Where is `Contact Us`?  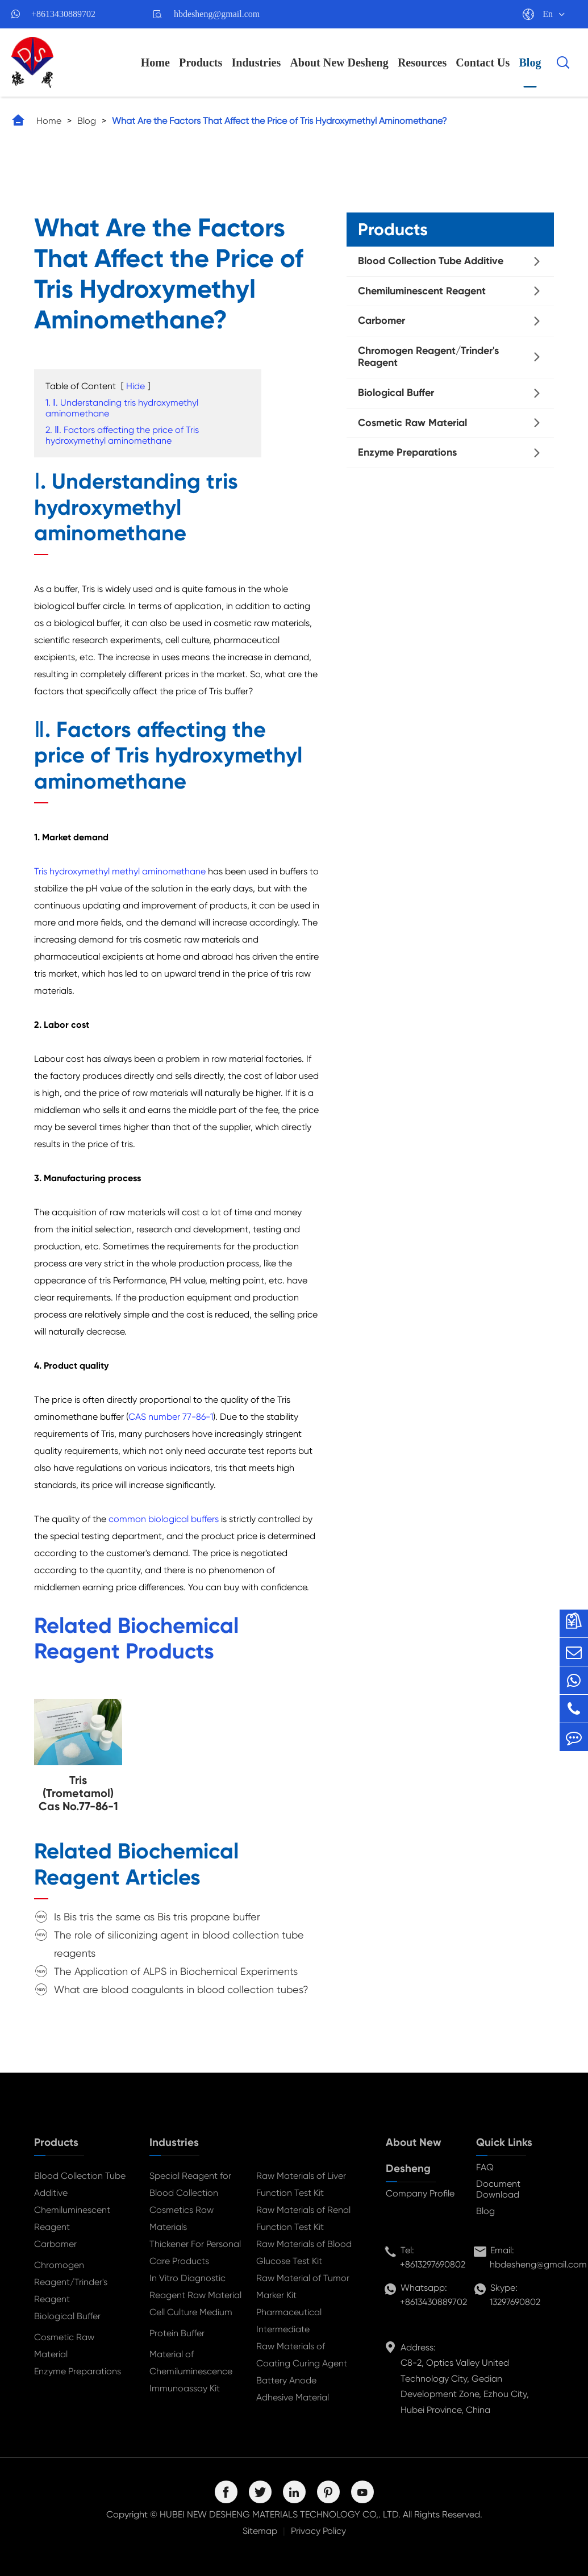
Contact Us is located at coordinates (483, 62).